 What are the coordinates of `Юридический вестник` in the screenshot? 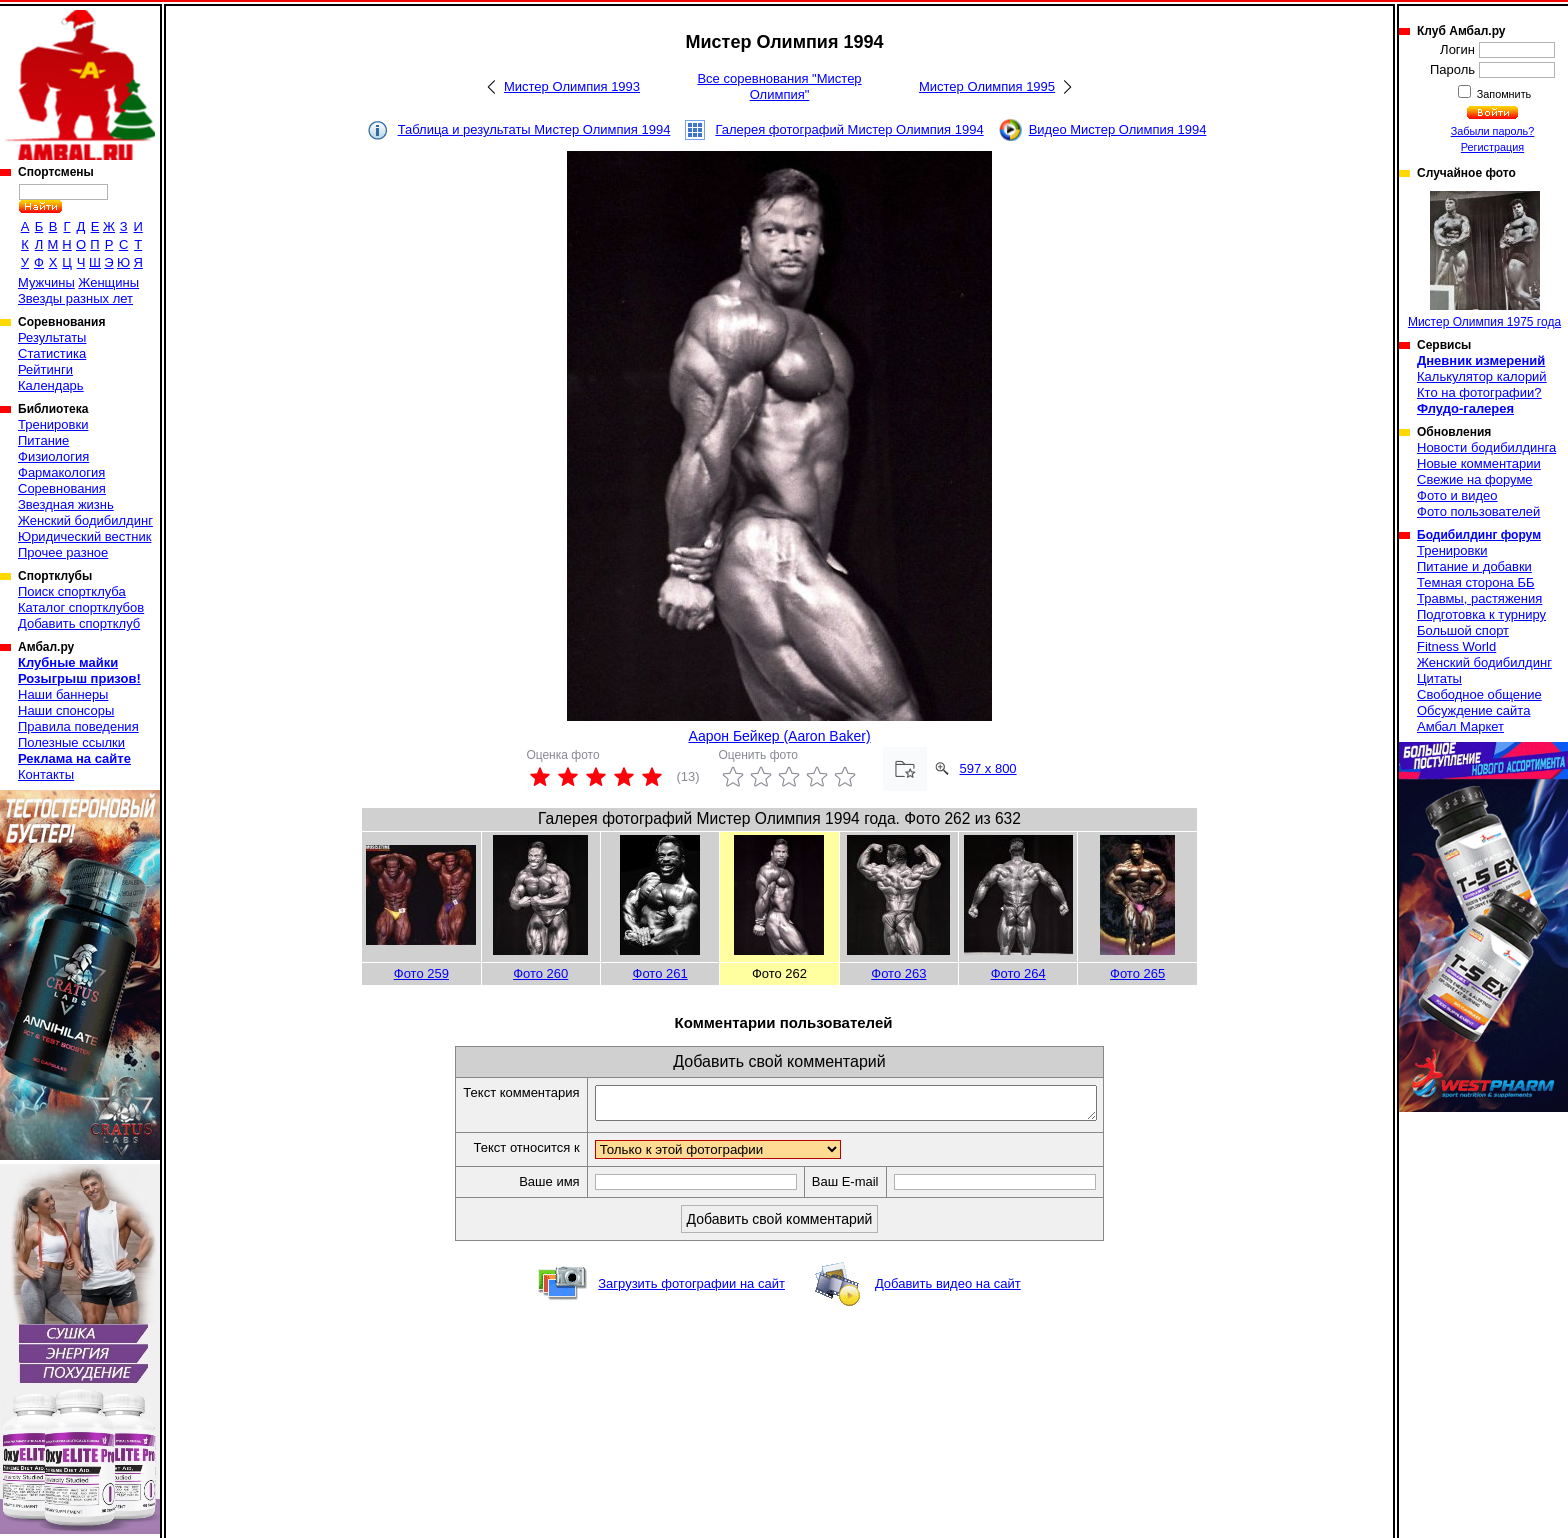 It's located at (84, 536).